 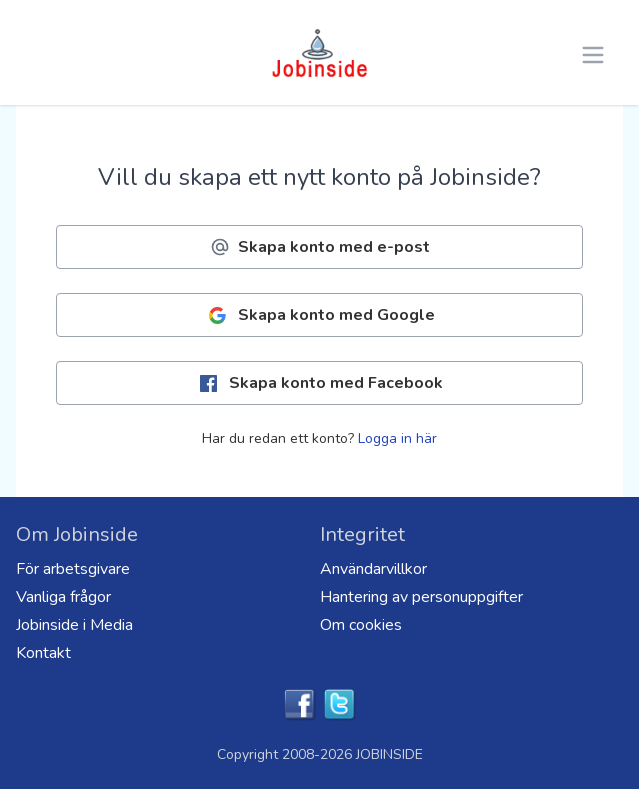 What do you see at coordinates (319, 383) in the screenshot?
I see `Skapa konto med Facebook` at bounding box center [319, 383].